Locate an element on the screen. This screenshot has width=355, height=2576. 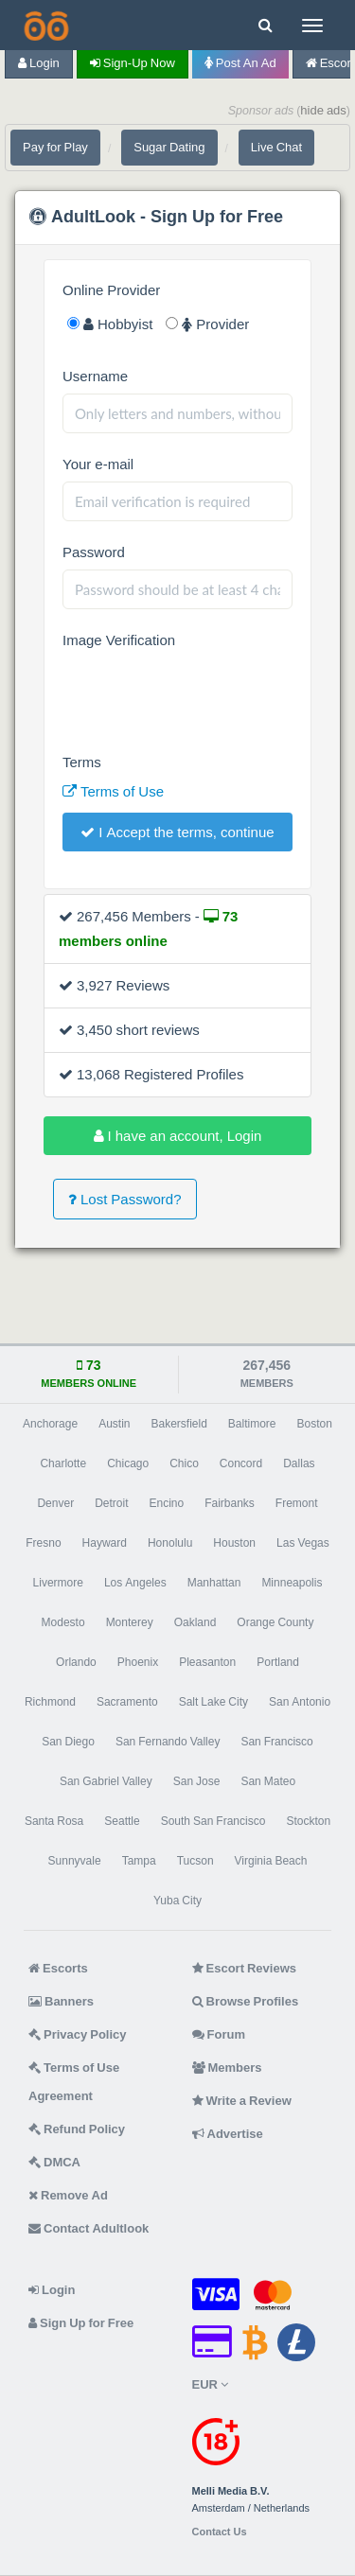
Pleasanton is located at coordinates (207, 1662).